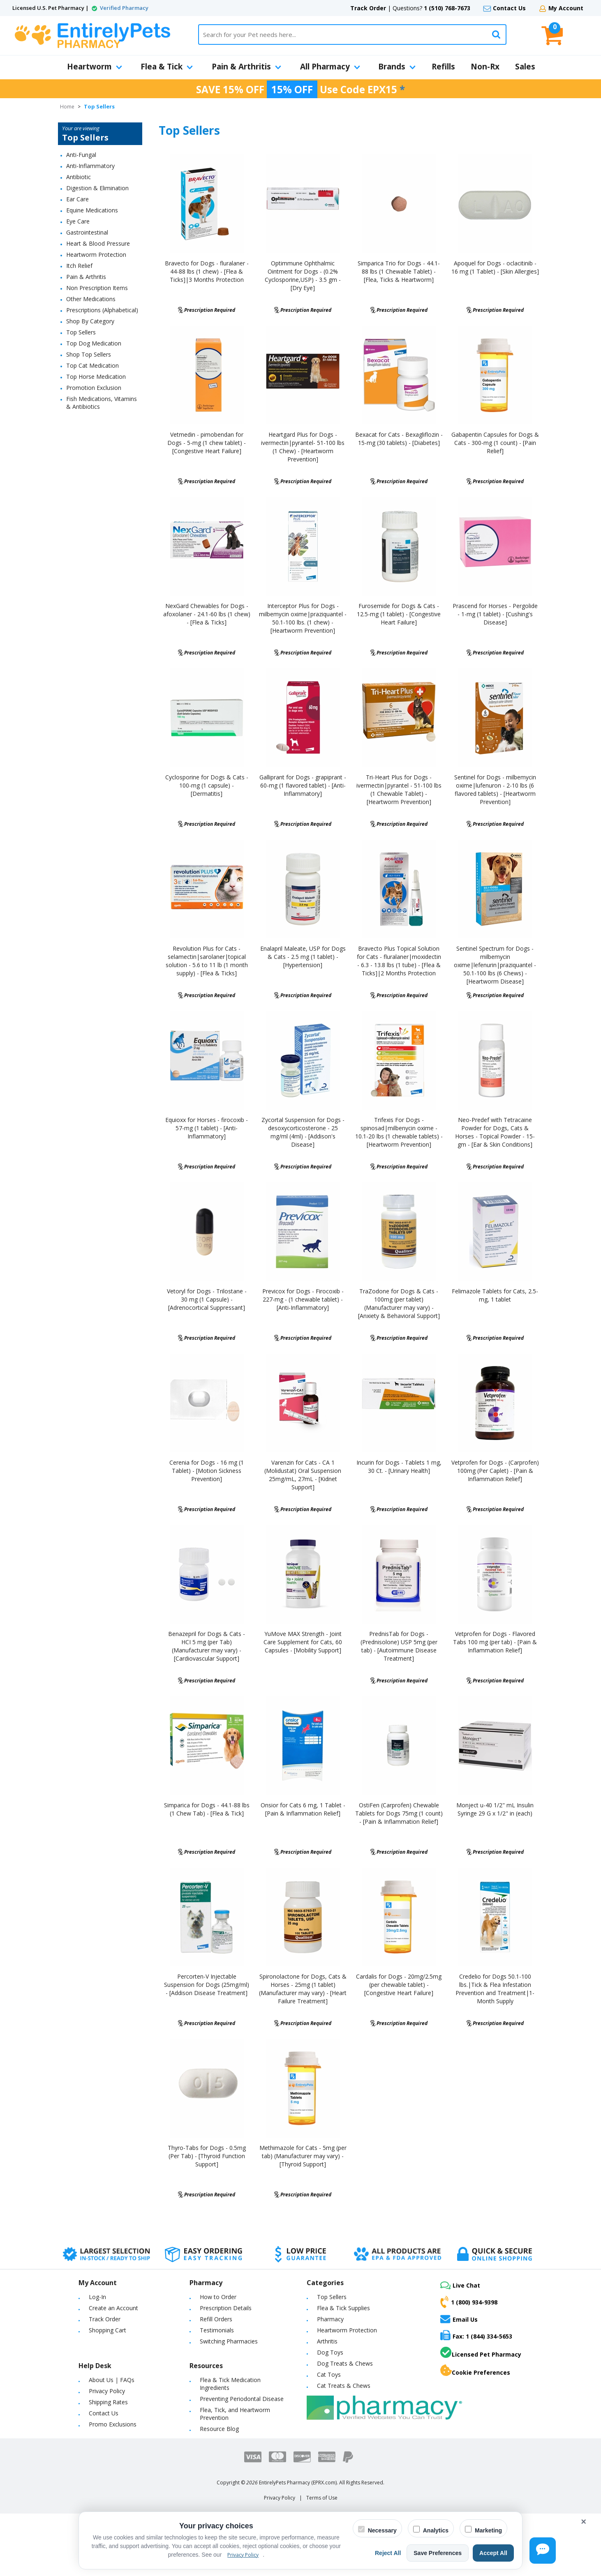 Image resolution: width=601 pixels, height=2576 pixels. What do you see at coordinates (97, 188) in the screenshot?
I see `Digestion & Elimination` at bounding box center [97, 188].